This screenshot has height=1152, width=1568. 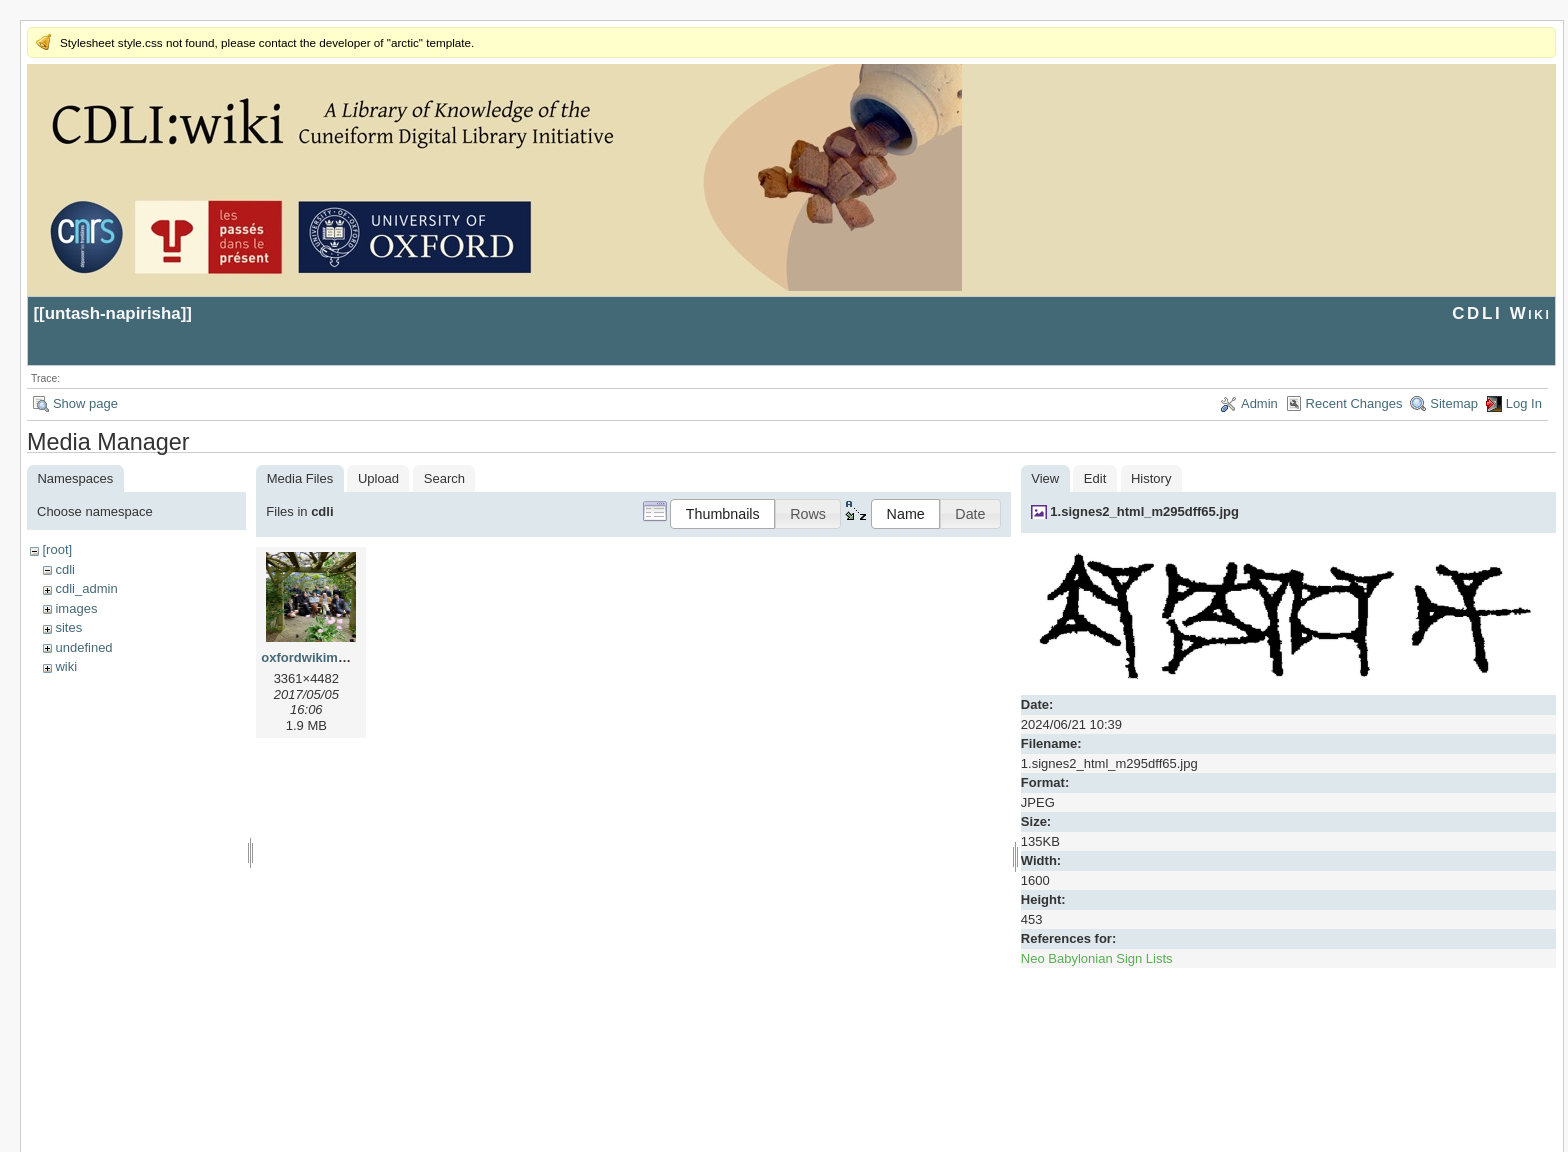 What do you see at coordinates (76, 608) in the screenshot?
I see `images` at bounding box center [76, 608].